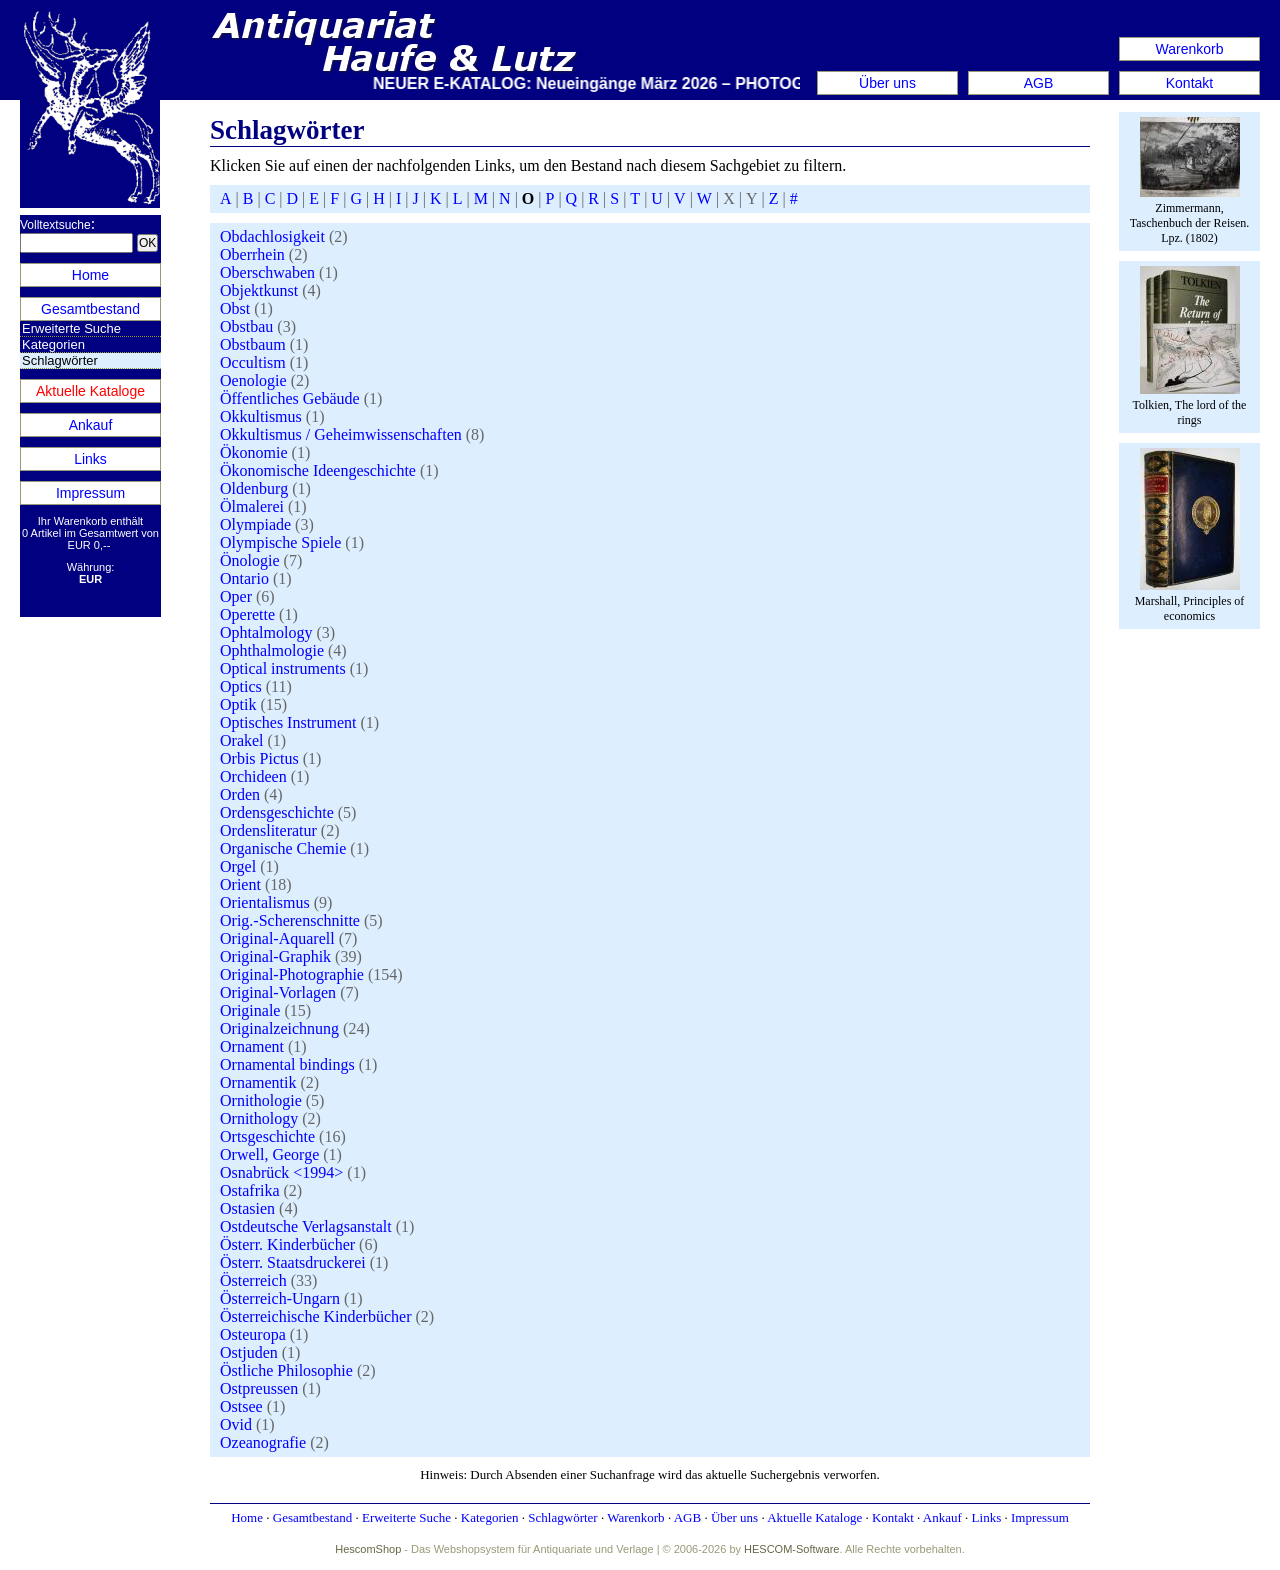  Describe the element at coordinates (252, 254) in the screenshot. I see `Oberrhein` at that location.